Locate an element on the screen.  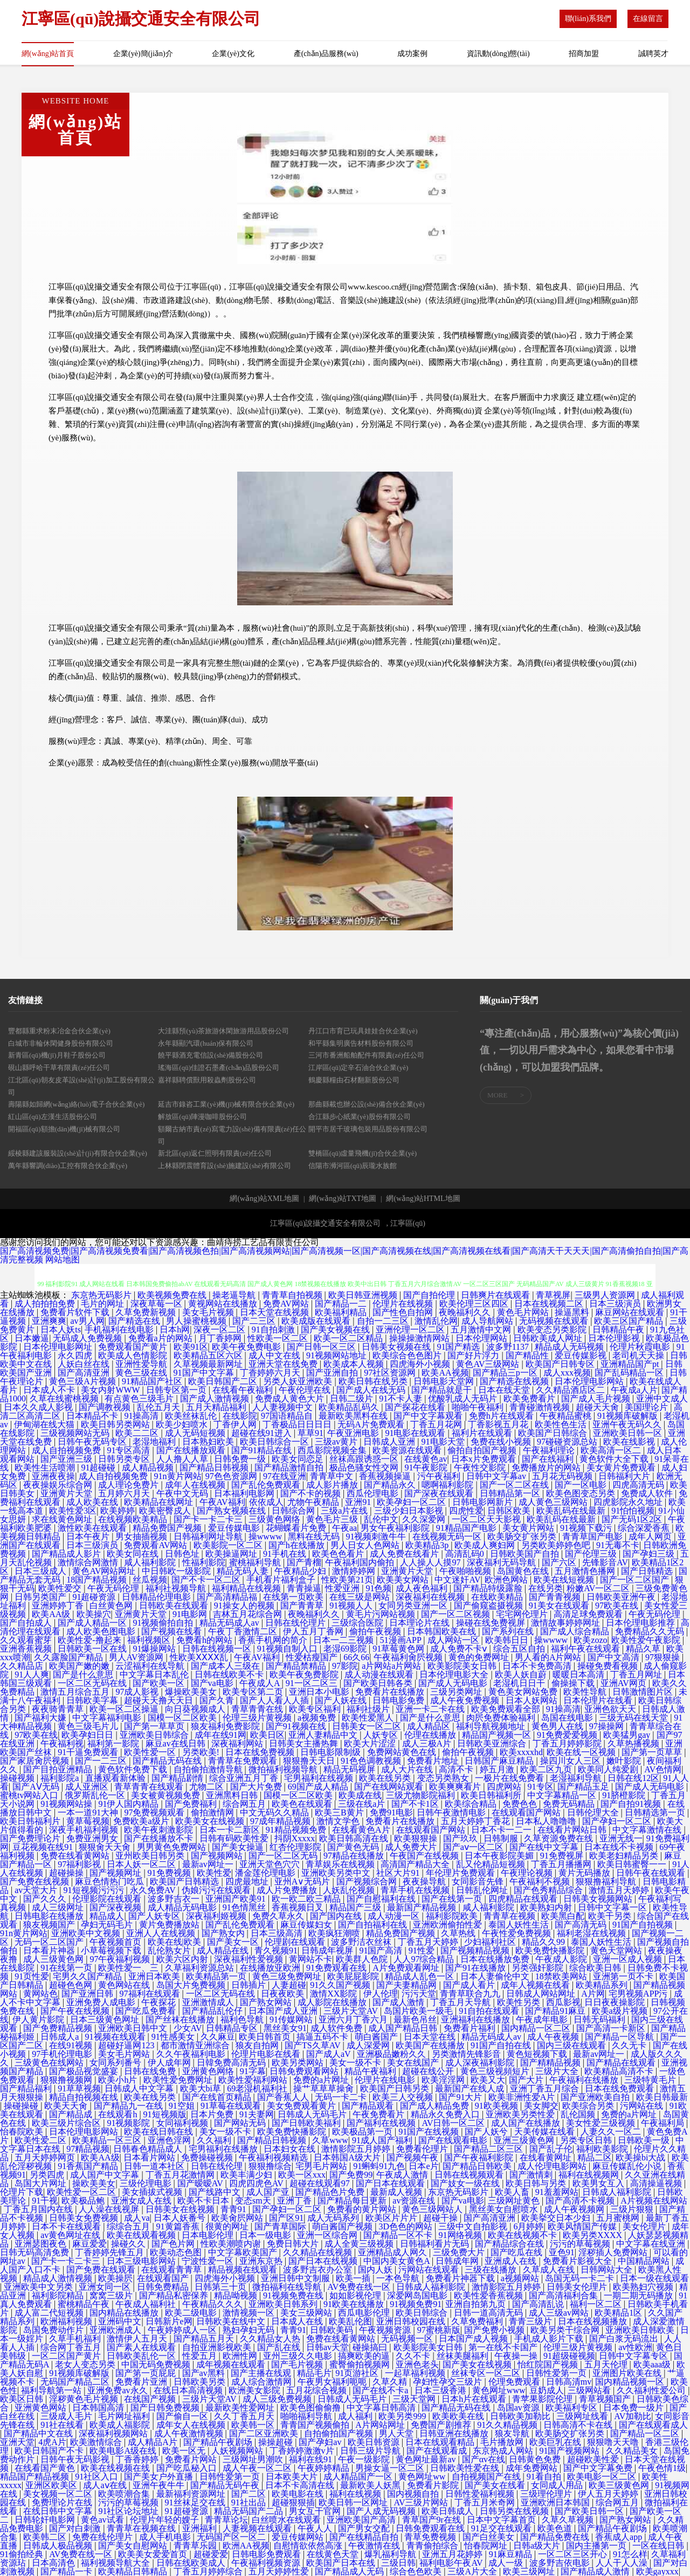
国产青青视频 is located at coordinates (556, 1596).